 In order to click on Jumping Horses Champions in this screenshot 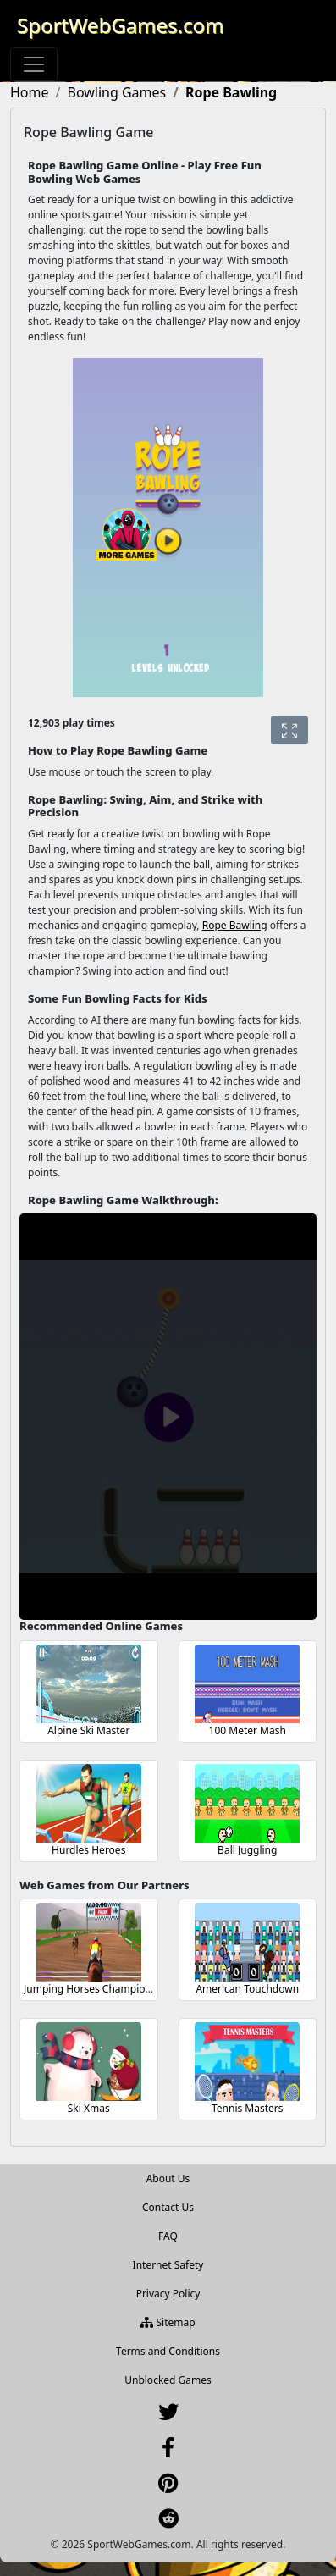, I will do `click(90, 1989)`.